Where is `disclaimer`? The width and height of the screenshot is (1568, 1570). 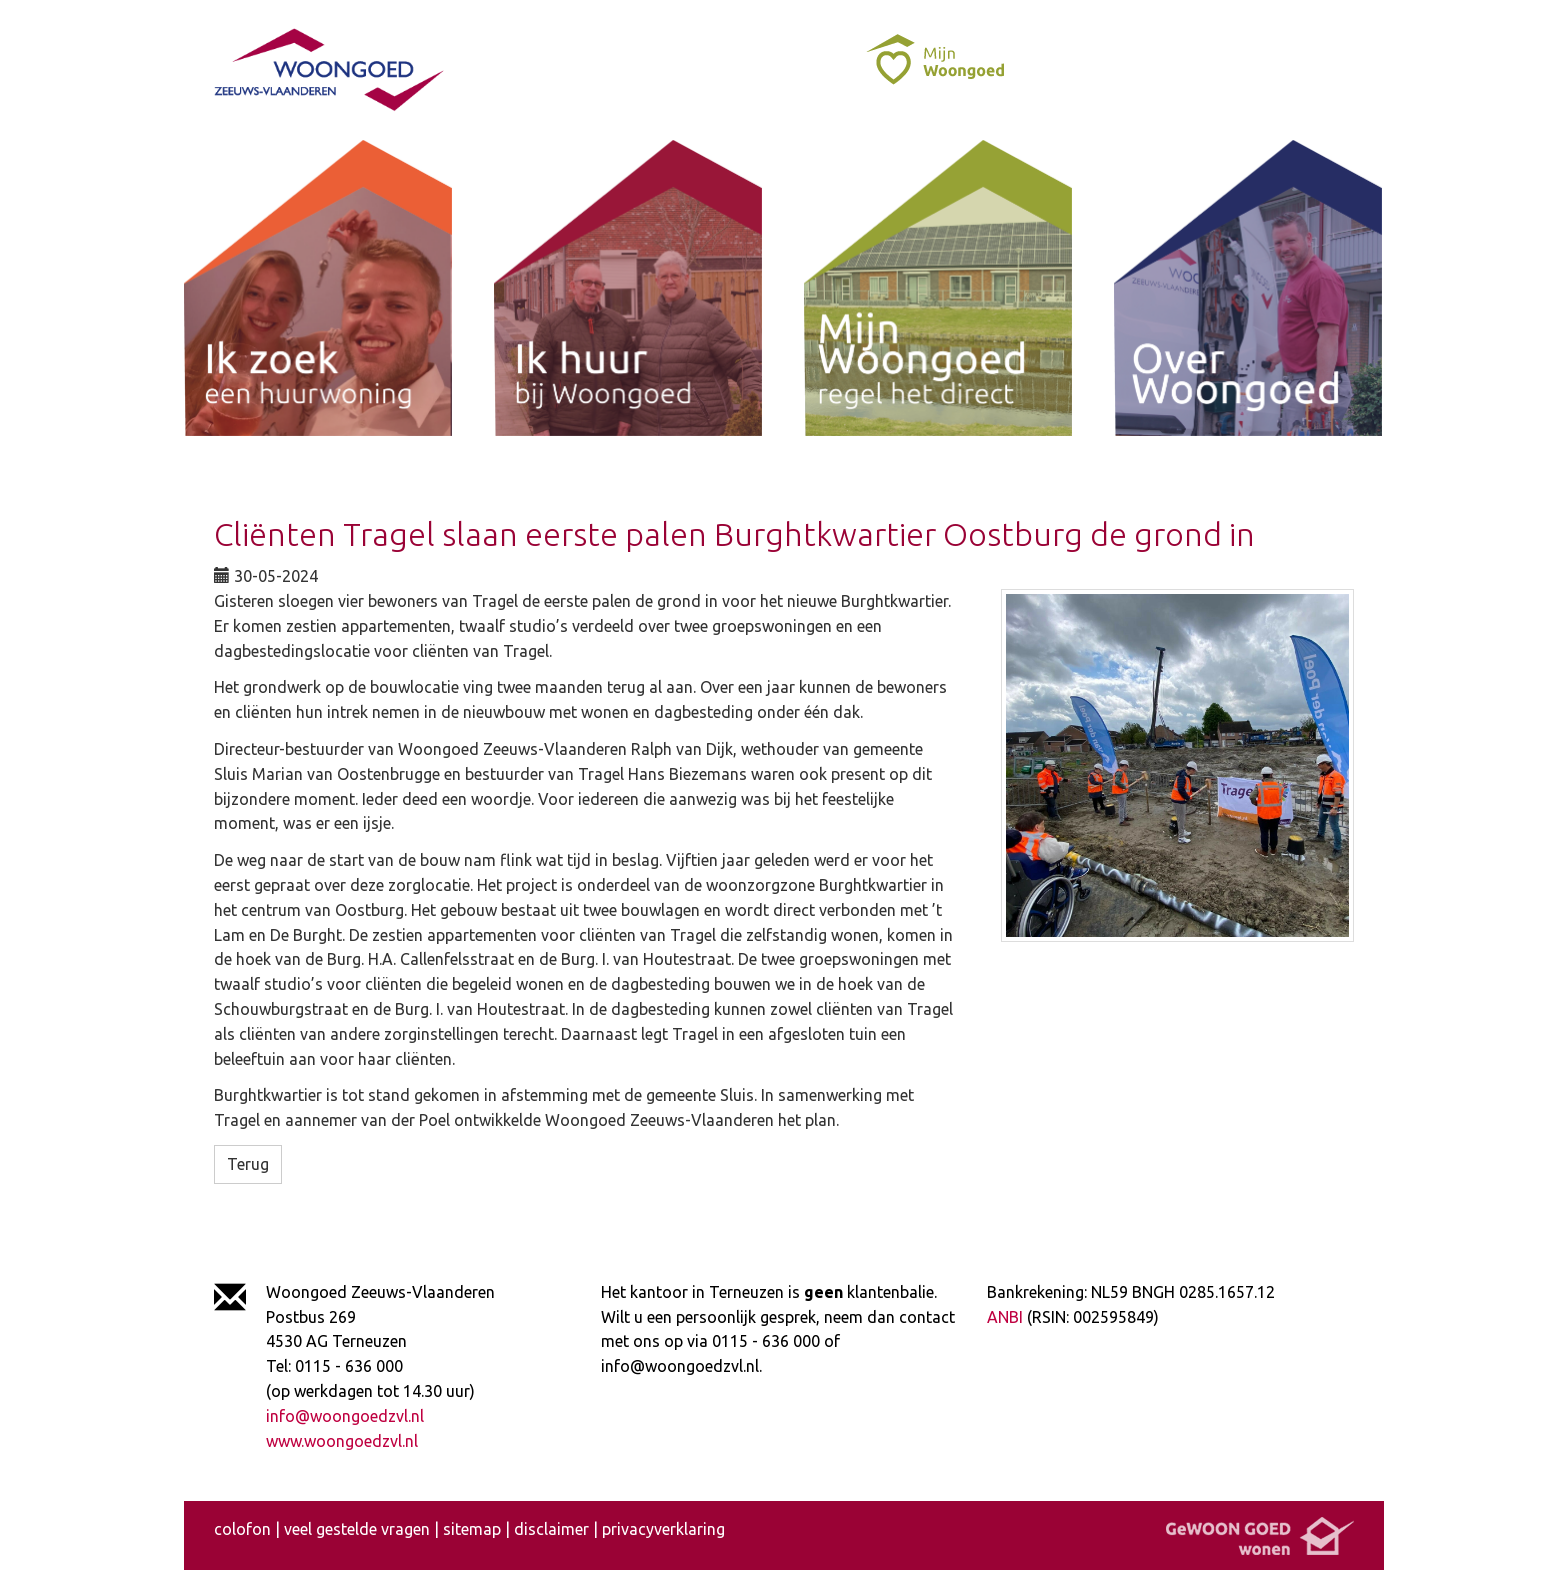
disclaimer is located at coordinates (551, 1529).